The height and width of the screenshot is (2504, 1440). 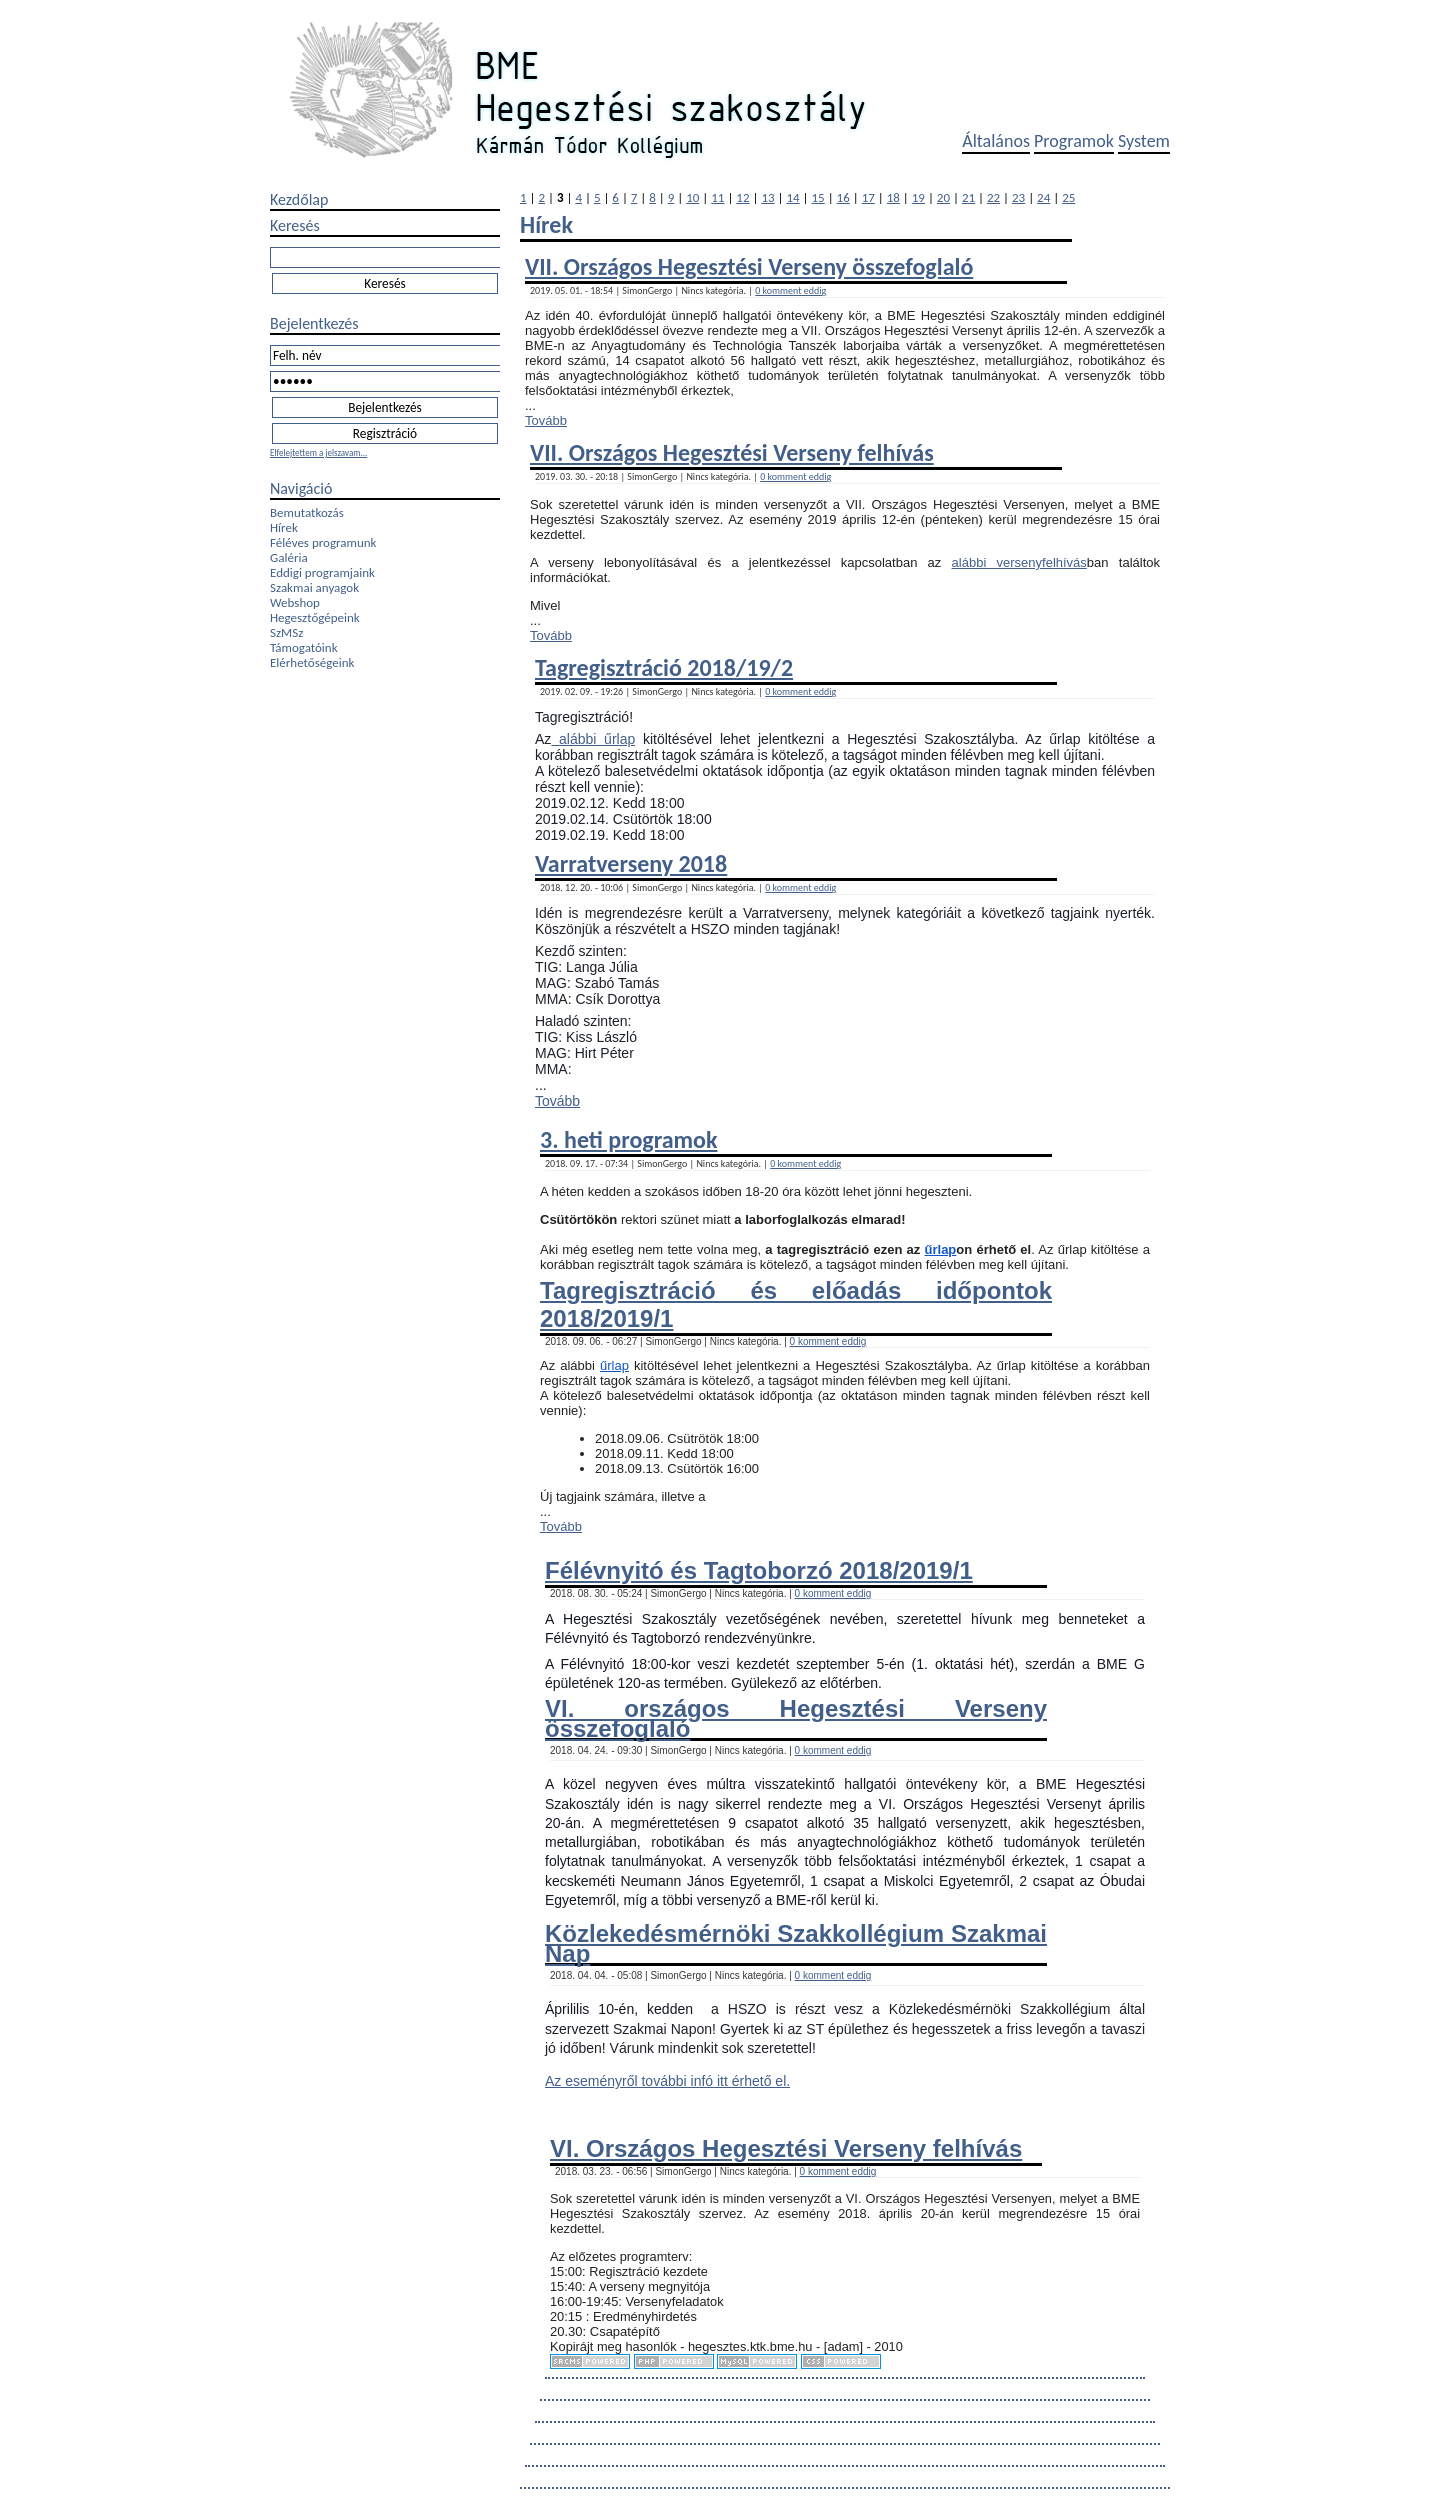 What do you see at coordinates (993, 197) in the screenshot?
I see `22` at bounding box center [993, 197].